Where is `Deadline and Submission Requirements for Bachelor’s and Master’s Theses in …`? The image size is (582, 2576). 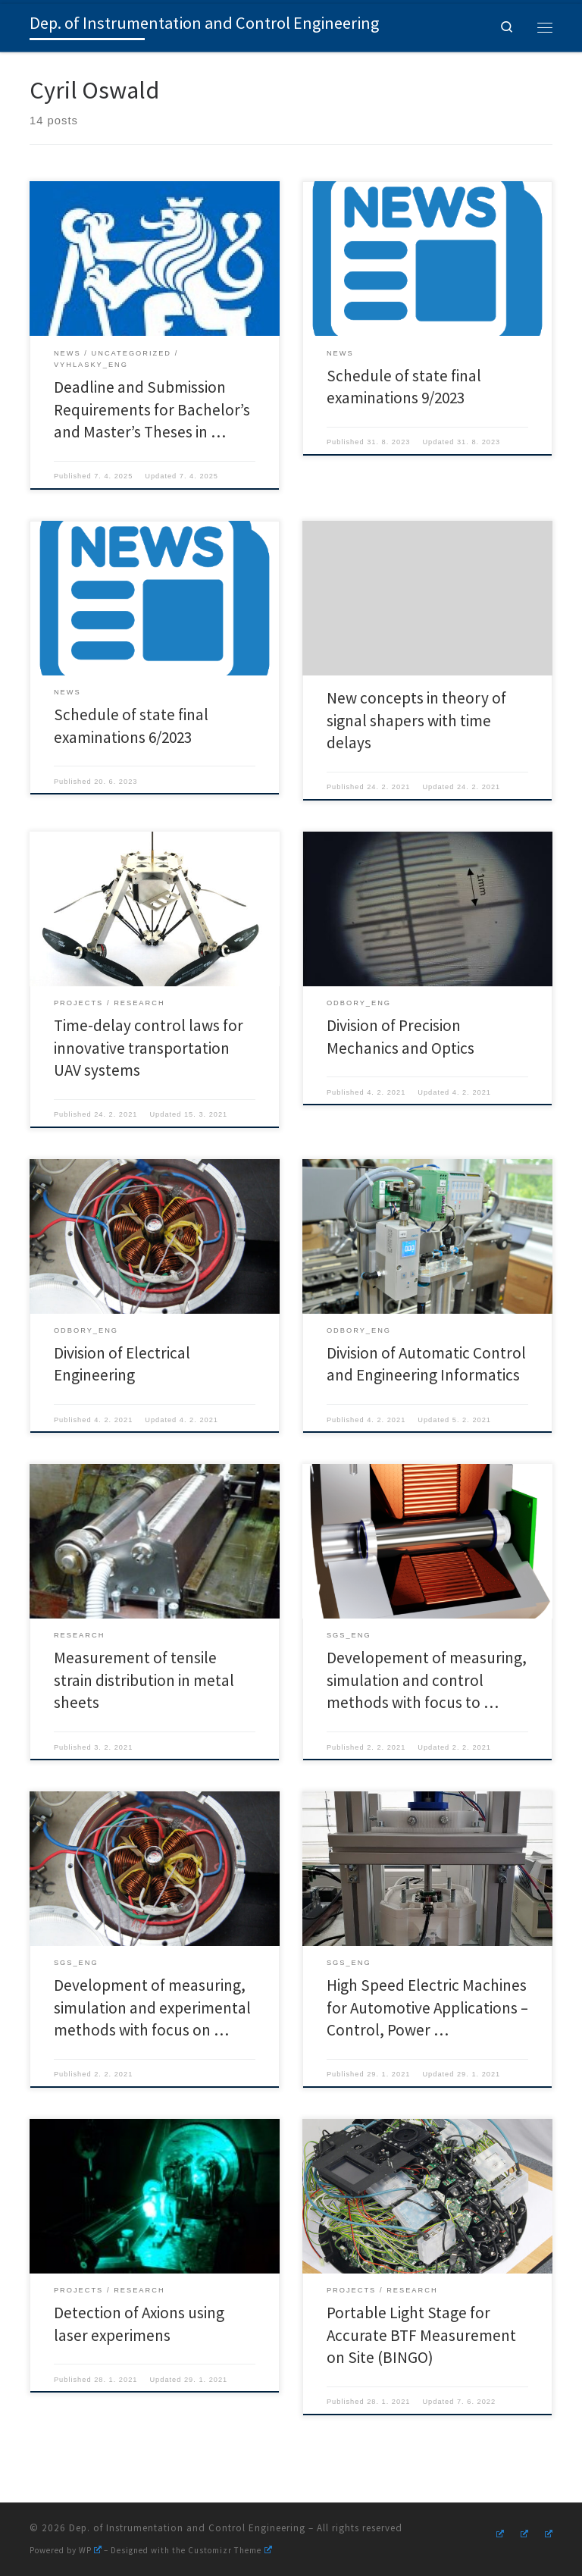 Deadline and Submission Requirements for Bachelor’s and Master’s Theses in … is located at coordinates (152, 409).